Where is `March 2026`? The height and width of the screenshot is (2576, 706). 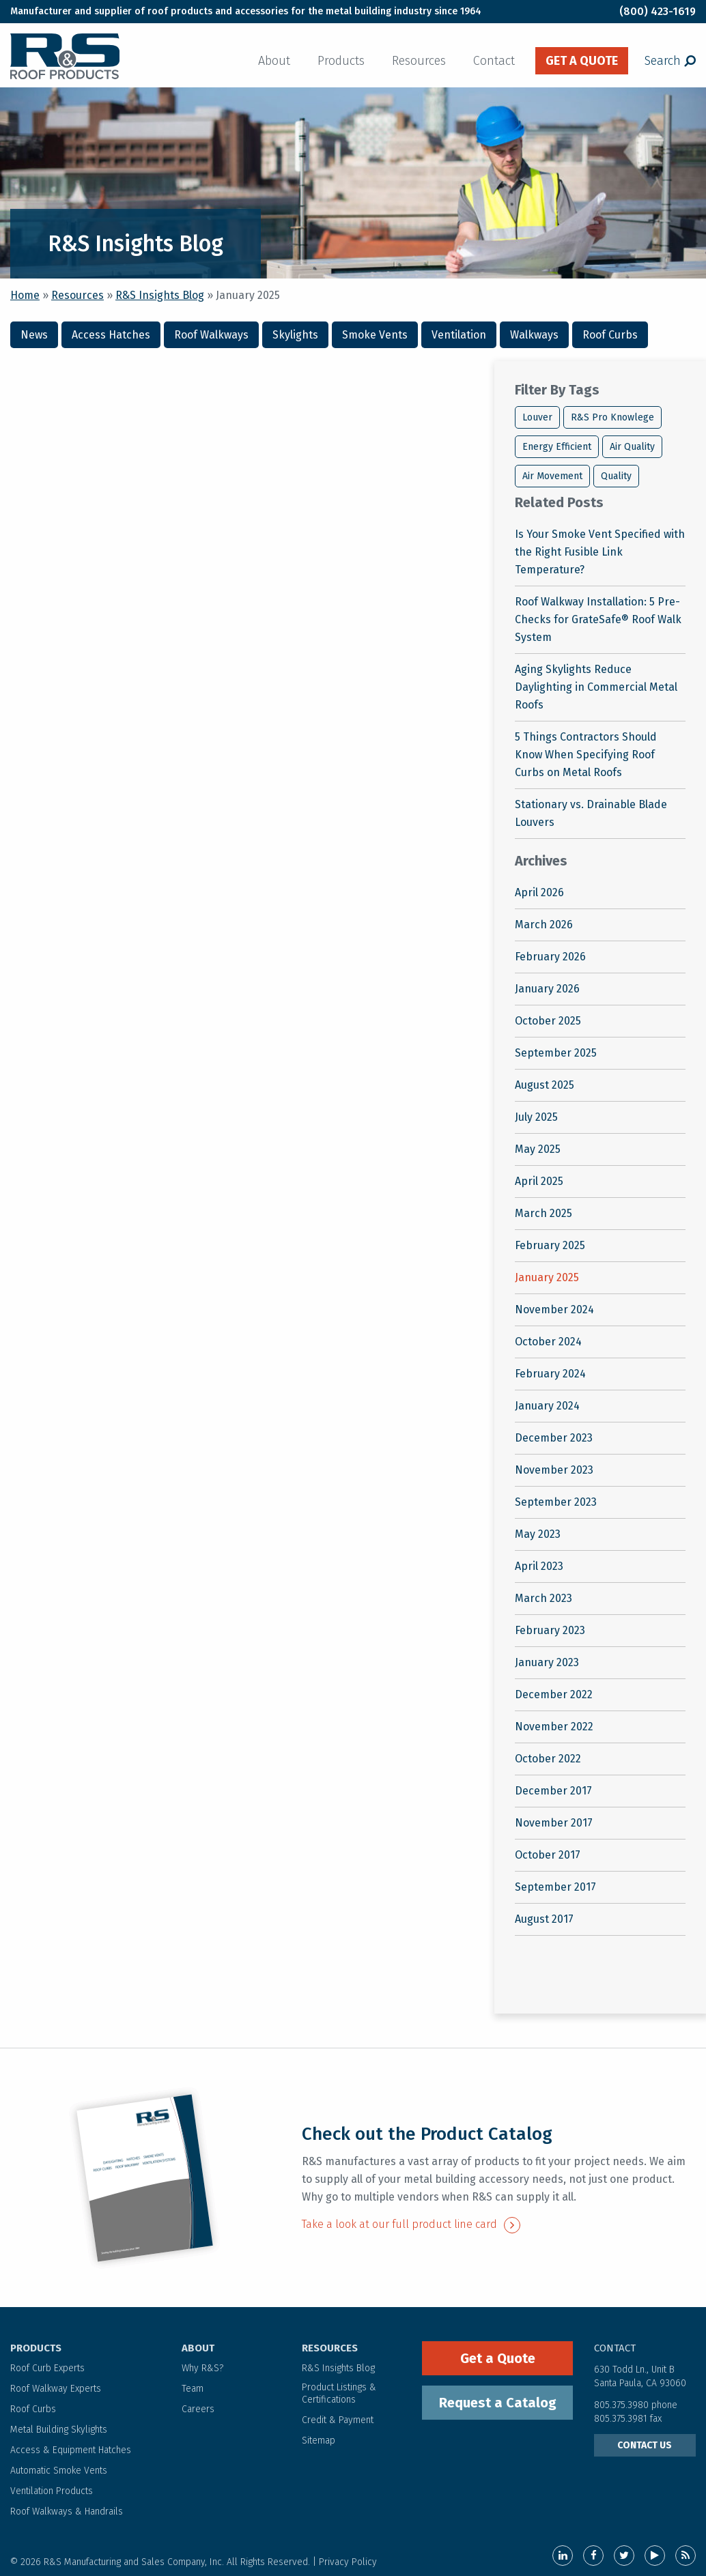 March 2026 is located at coordinates (544, 924).